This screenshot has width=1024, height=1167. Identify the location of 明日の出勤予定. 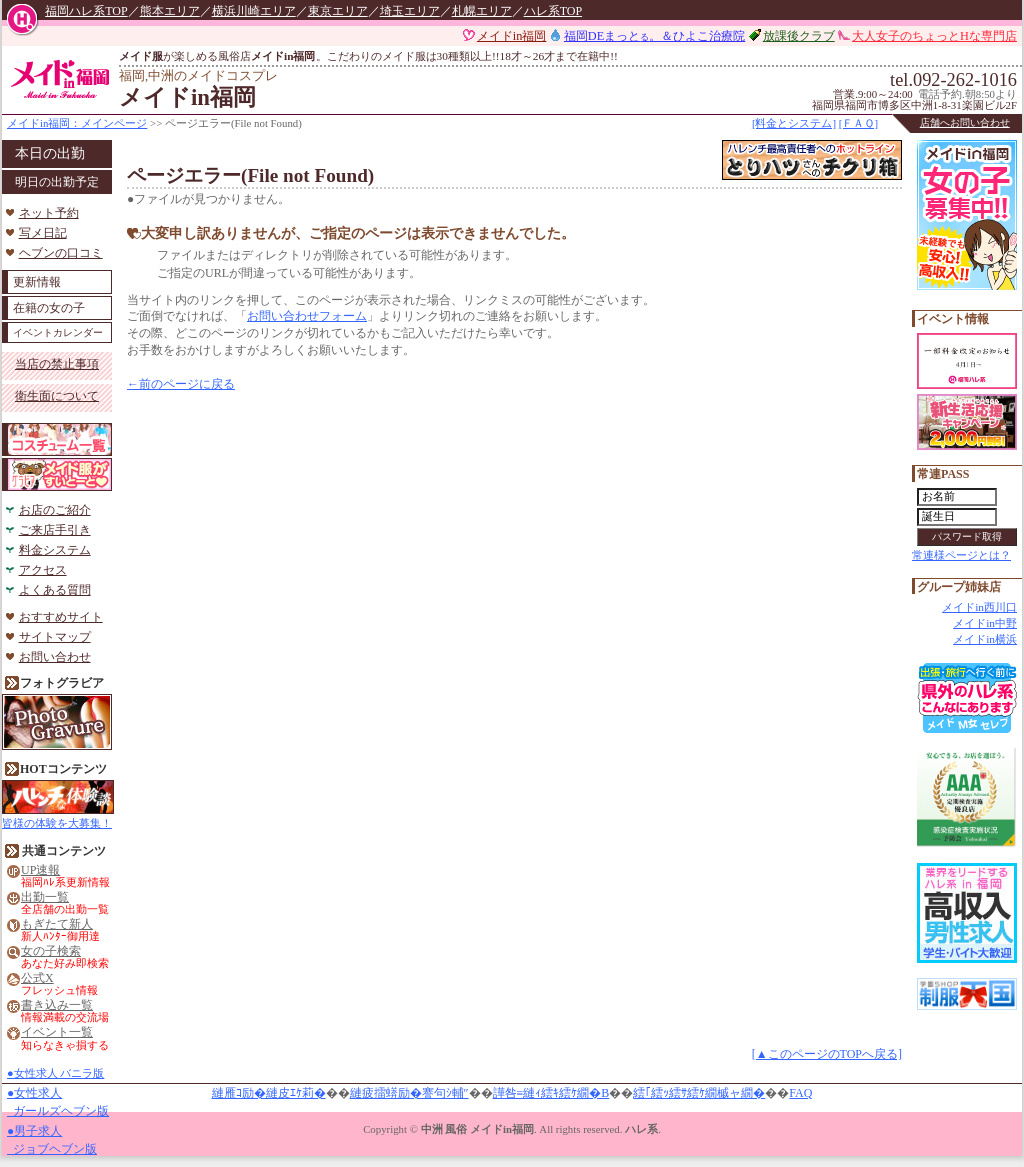
(57, 182).